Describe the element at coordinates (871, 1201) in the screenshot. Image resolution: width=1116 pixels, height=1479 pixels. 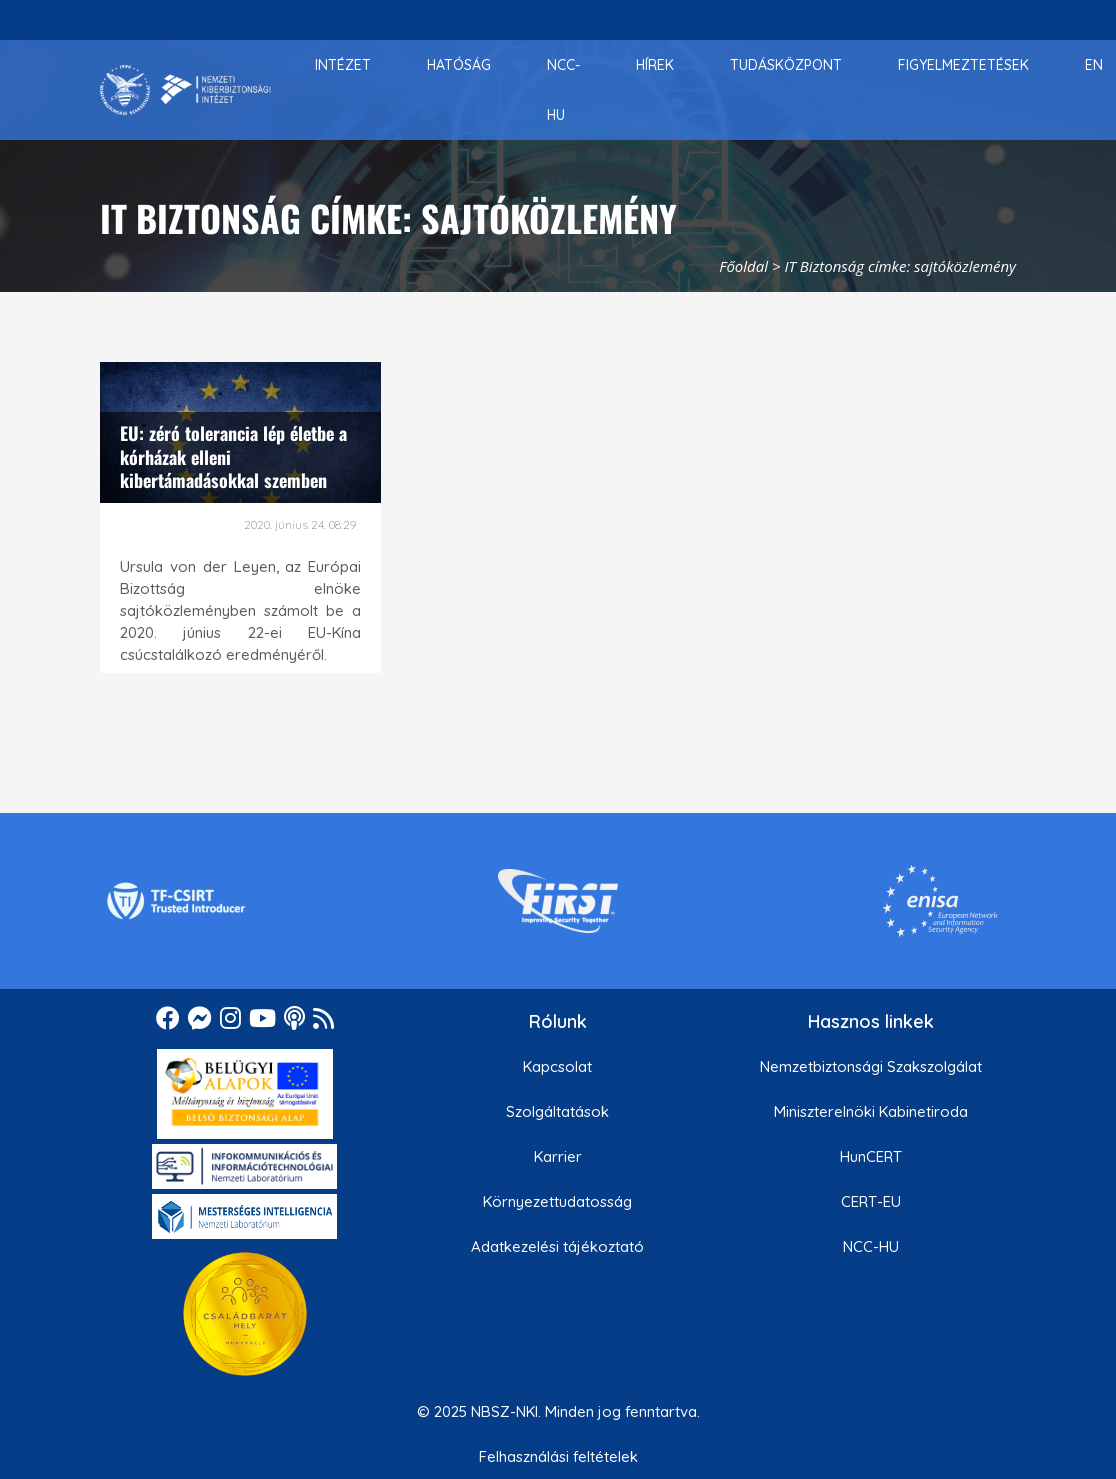
I see `CERT-EU` at that location.